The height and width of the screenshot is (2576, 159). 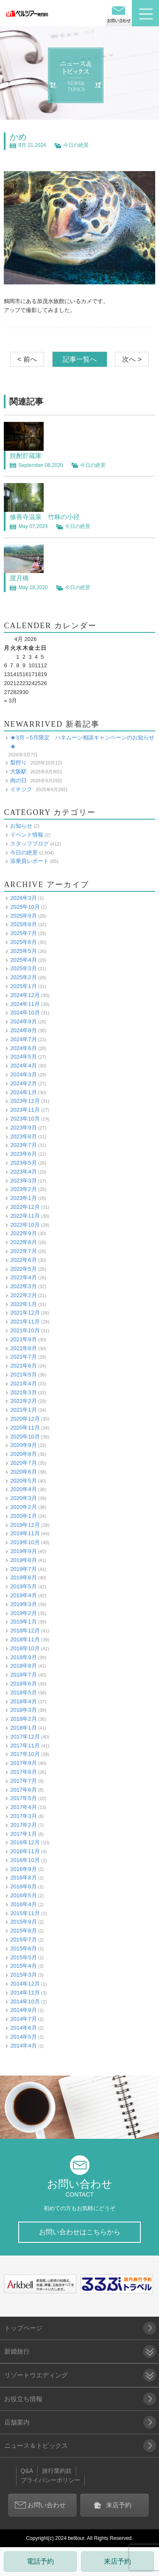 I want to click on 2023年10月, so click(x=24, y=1118).